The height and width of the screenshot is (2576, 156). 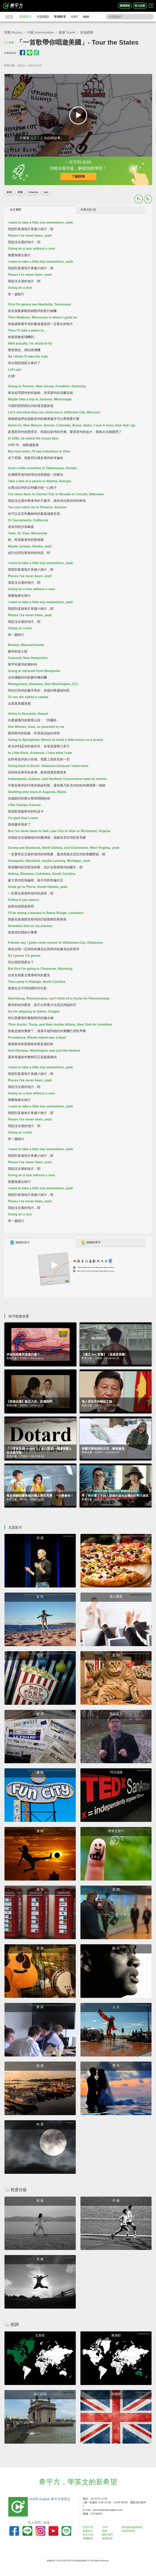 What do you see at coordinates (40, 32) in the screenshot?
I see `中級 Intermediate` at bounding box center [40, 32].